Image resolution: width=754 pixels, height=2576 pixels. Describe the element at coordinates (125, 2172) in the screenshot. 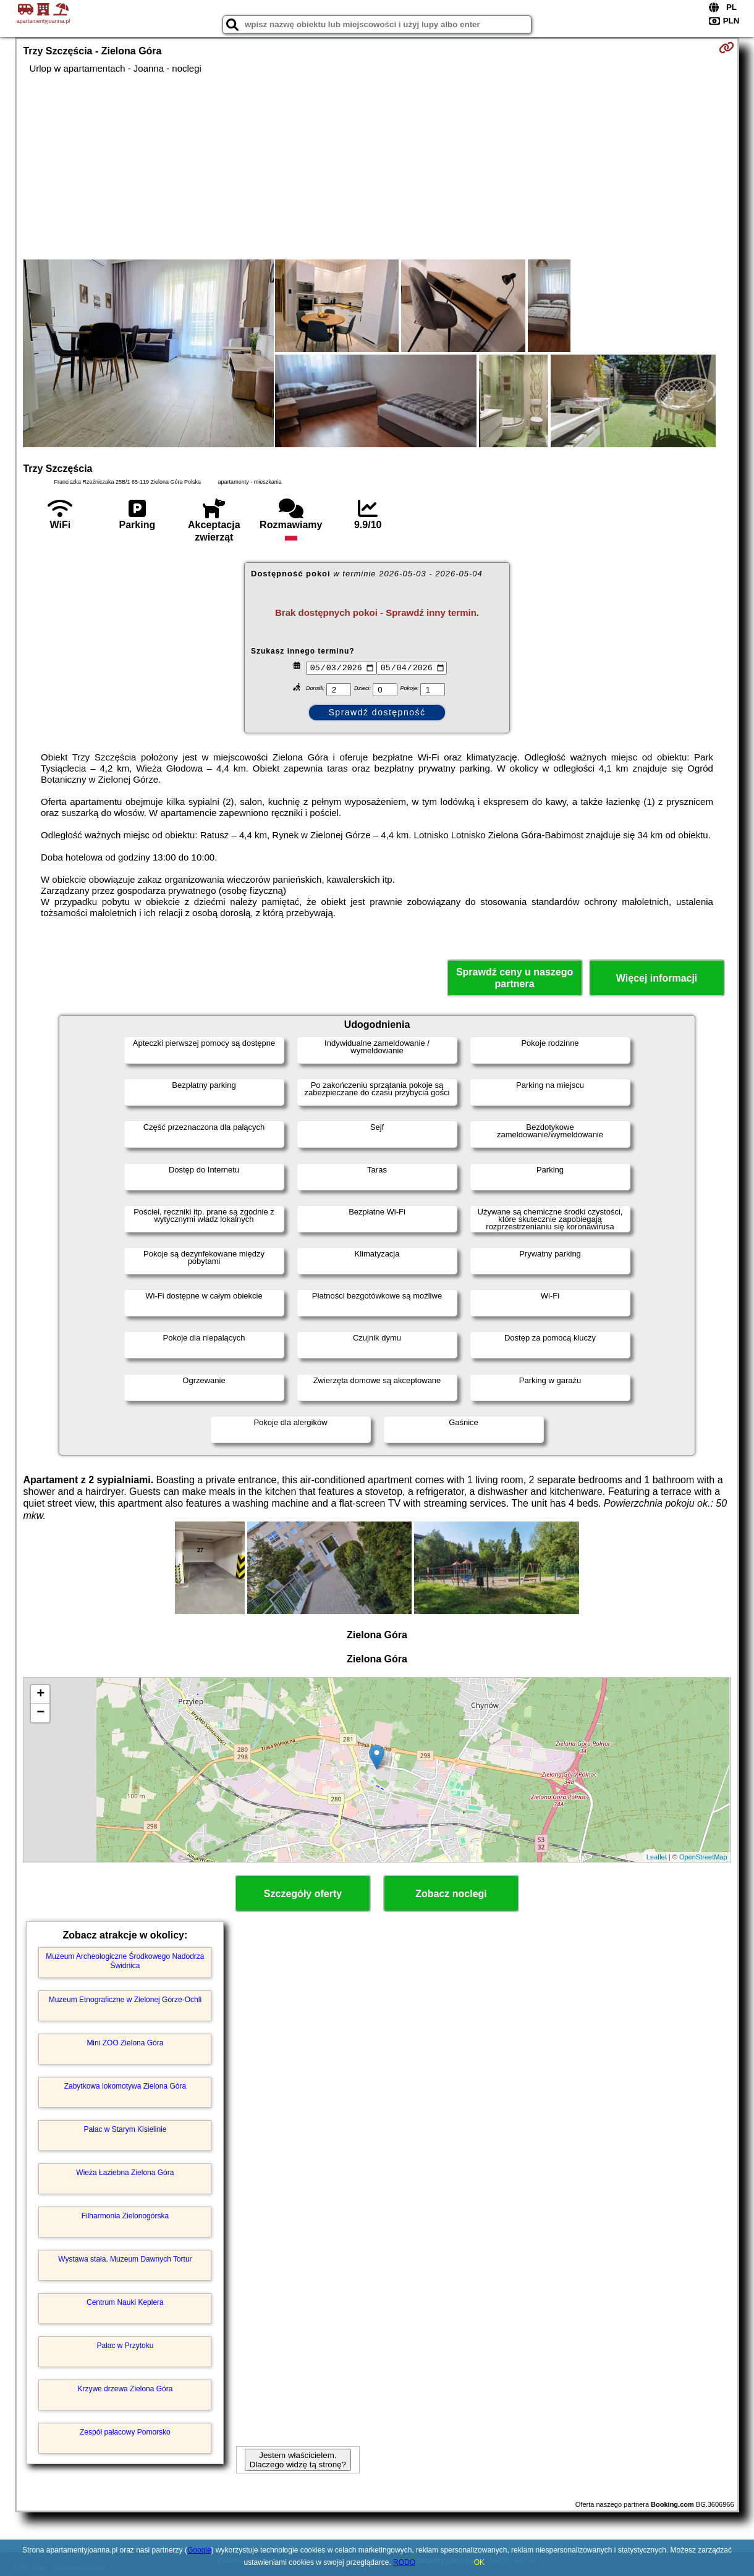

I see `Wieża Łaziebna Zielona Góra` at that location.